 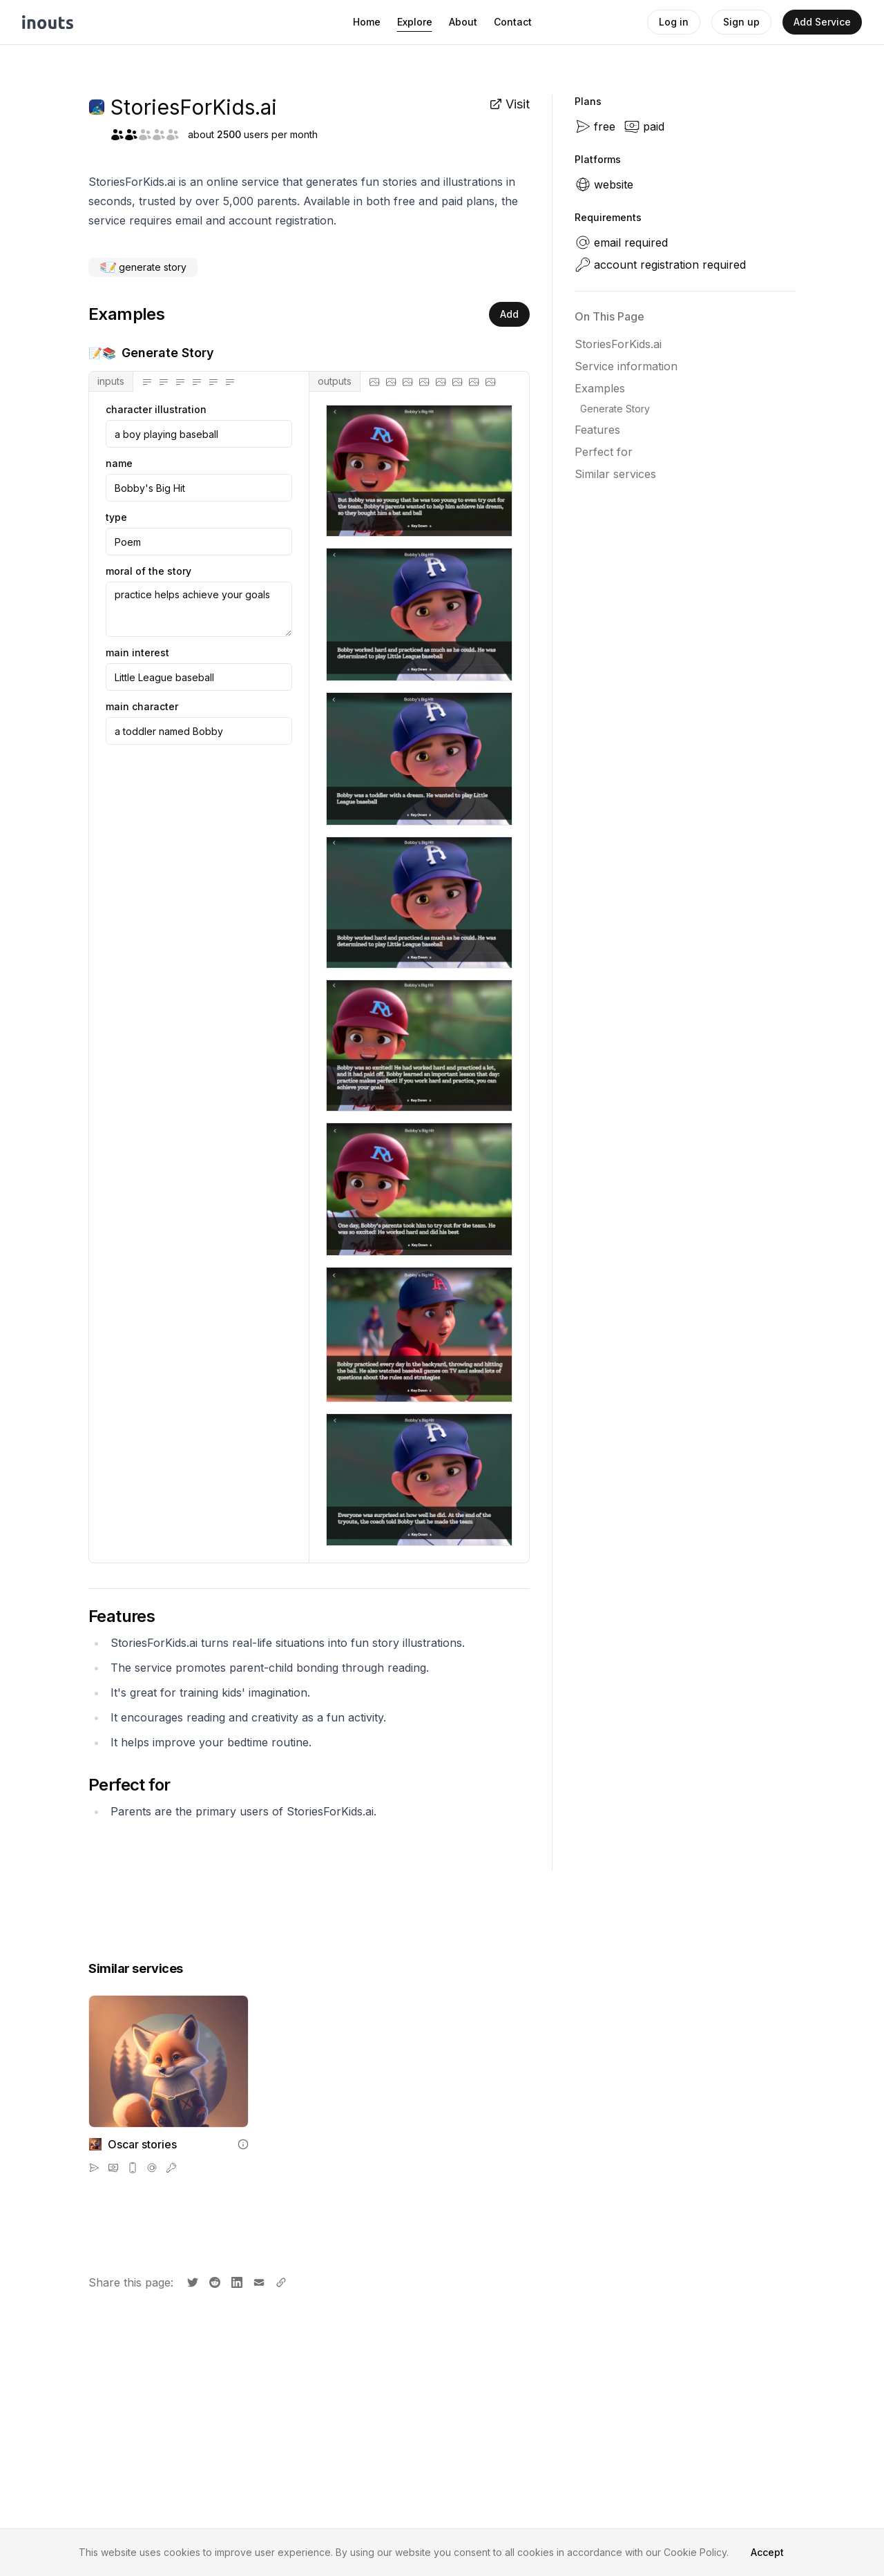 What do you see at coordinates (199, 609) in the screenshot?
I see `practice helps achieve your goals` at bounding box center [199, 609].